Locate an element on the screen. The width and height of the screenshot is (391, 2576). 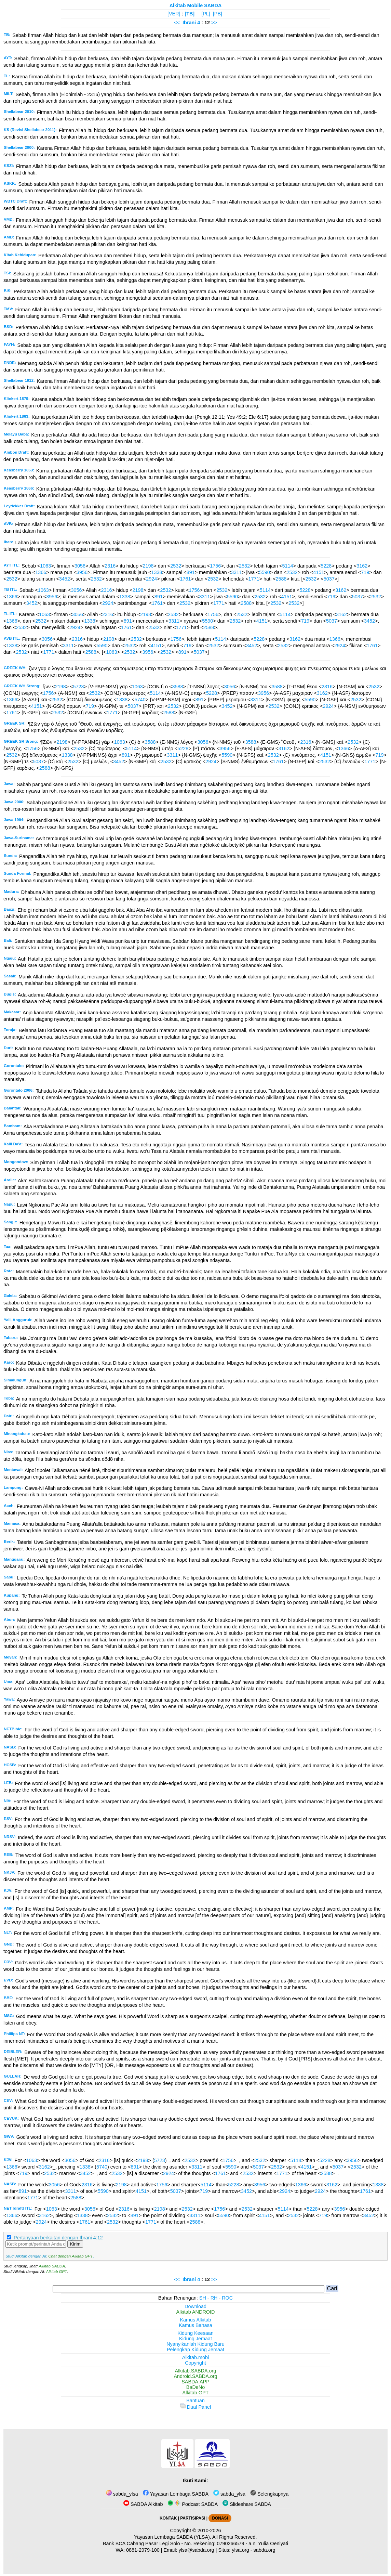
Alkitab SABDA is located at coordinates (52, 2266).